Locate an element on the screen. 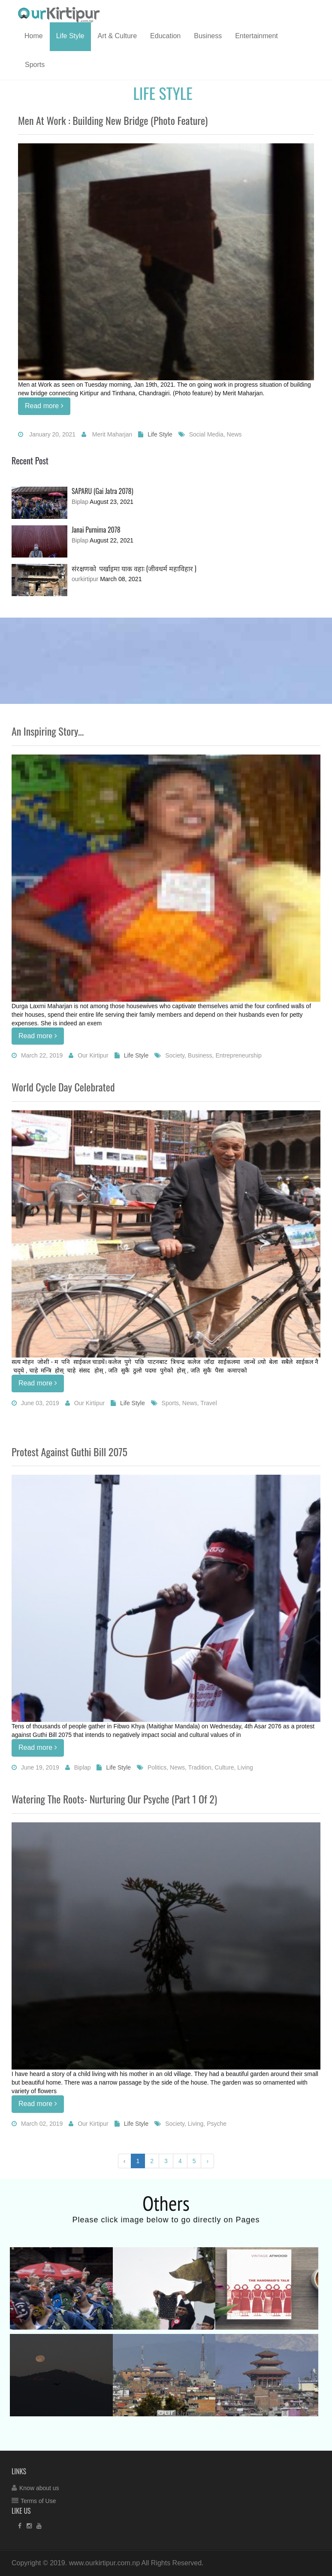  संरक्षणको पर्खाइमा याक वहा: (जीवधर्म महाविहार ) is located at coordinates (134, 568).